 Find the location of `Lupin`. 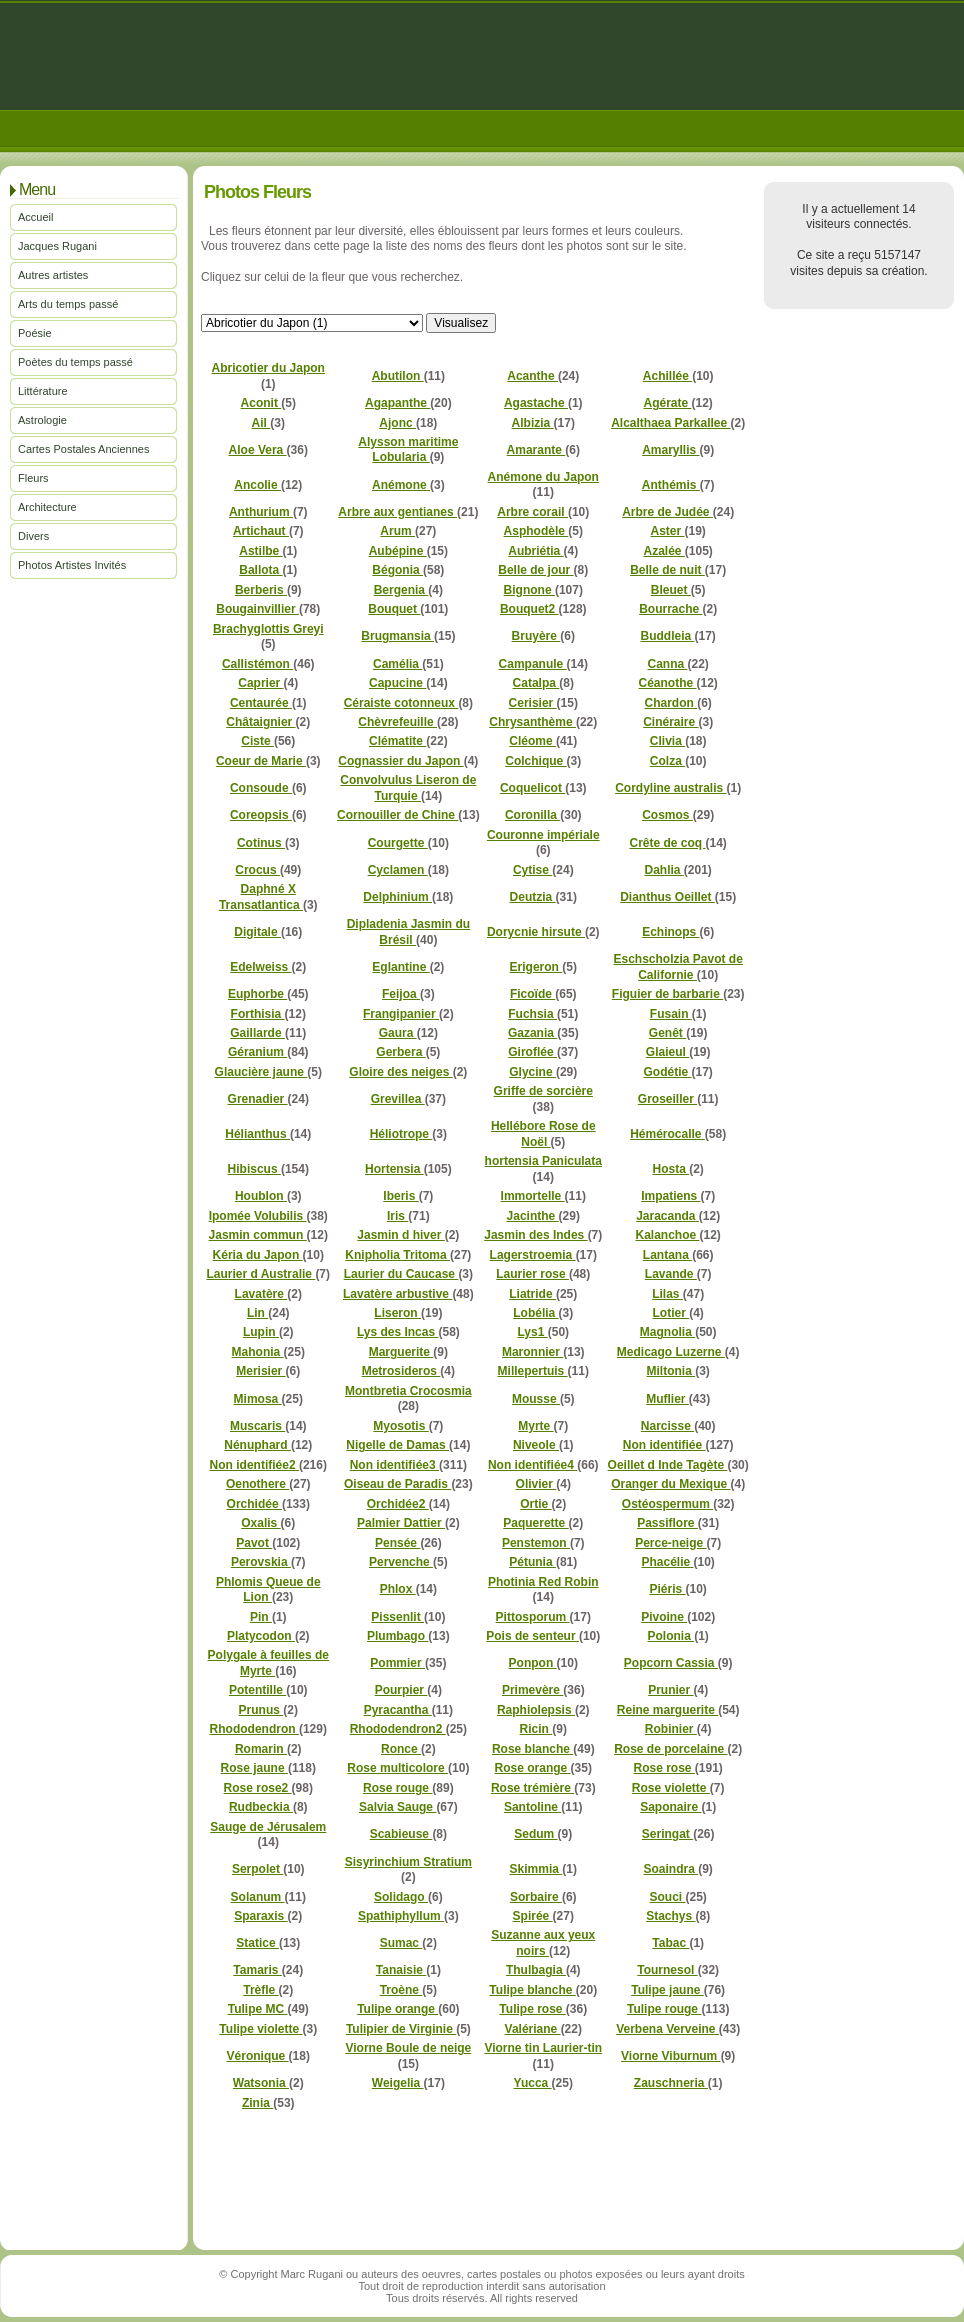

Lupin is located at coordinates (261, 1332).